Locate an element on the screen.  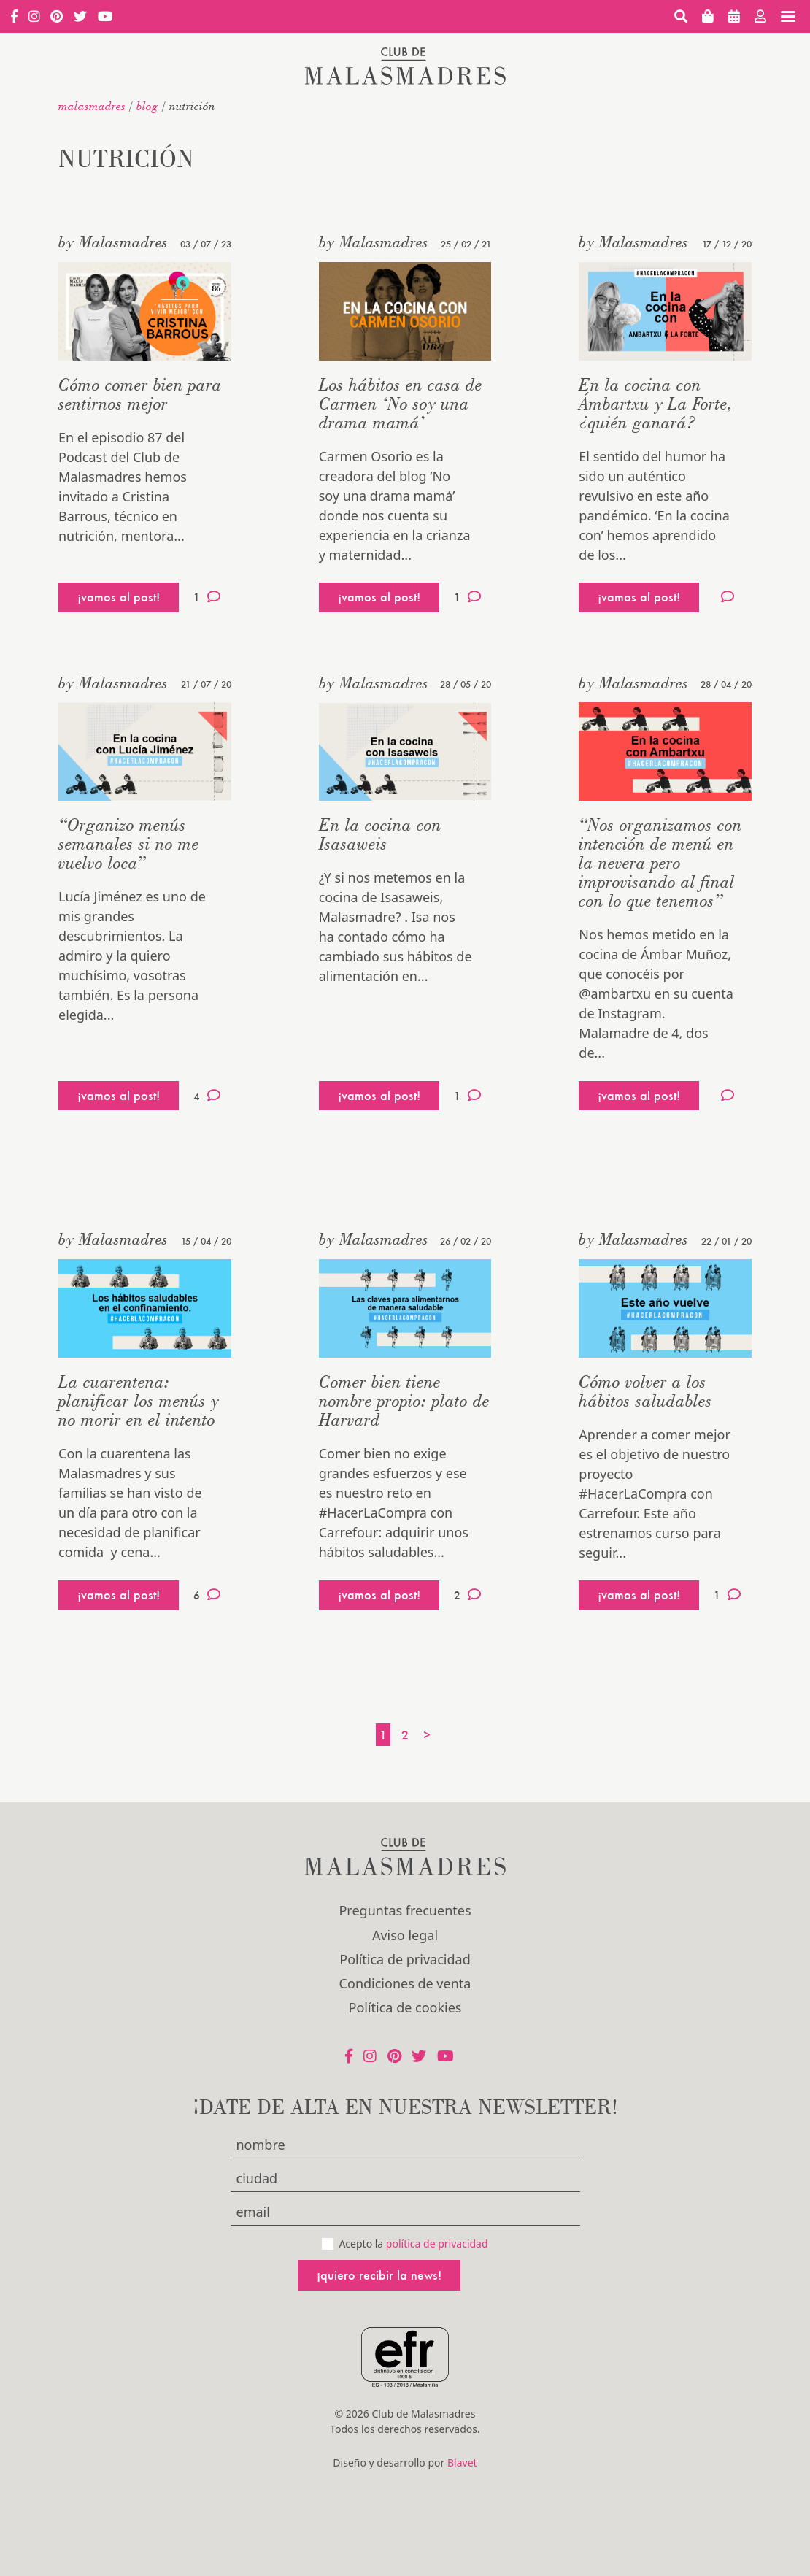
malasmadres is located at coordinates (92, 106).